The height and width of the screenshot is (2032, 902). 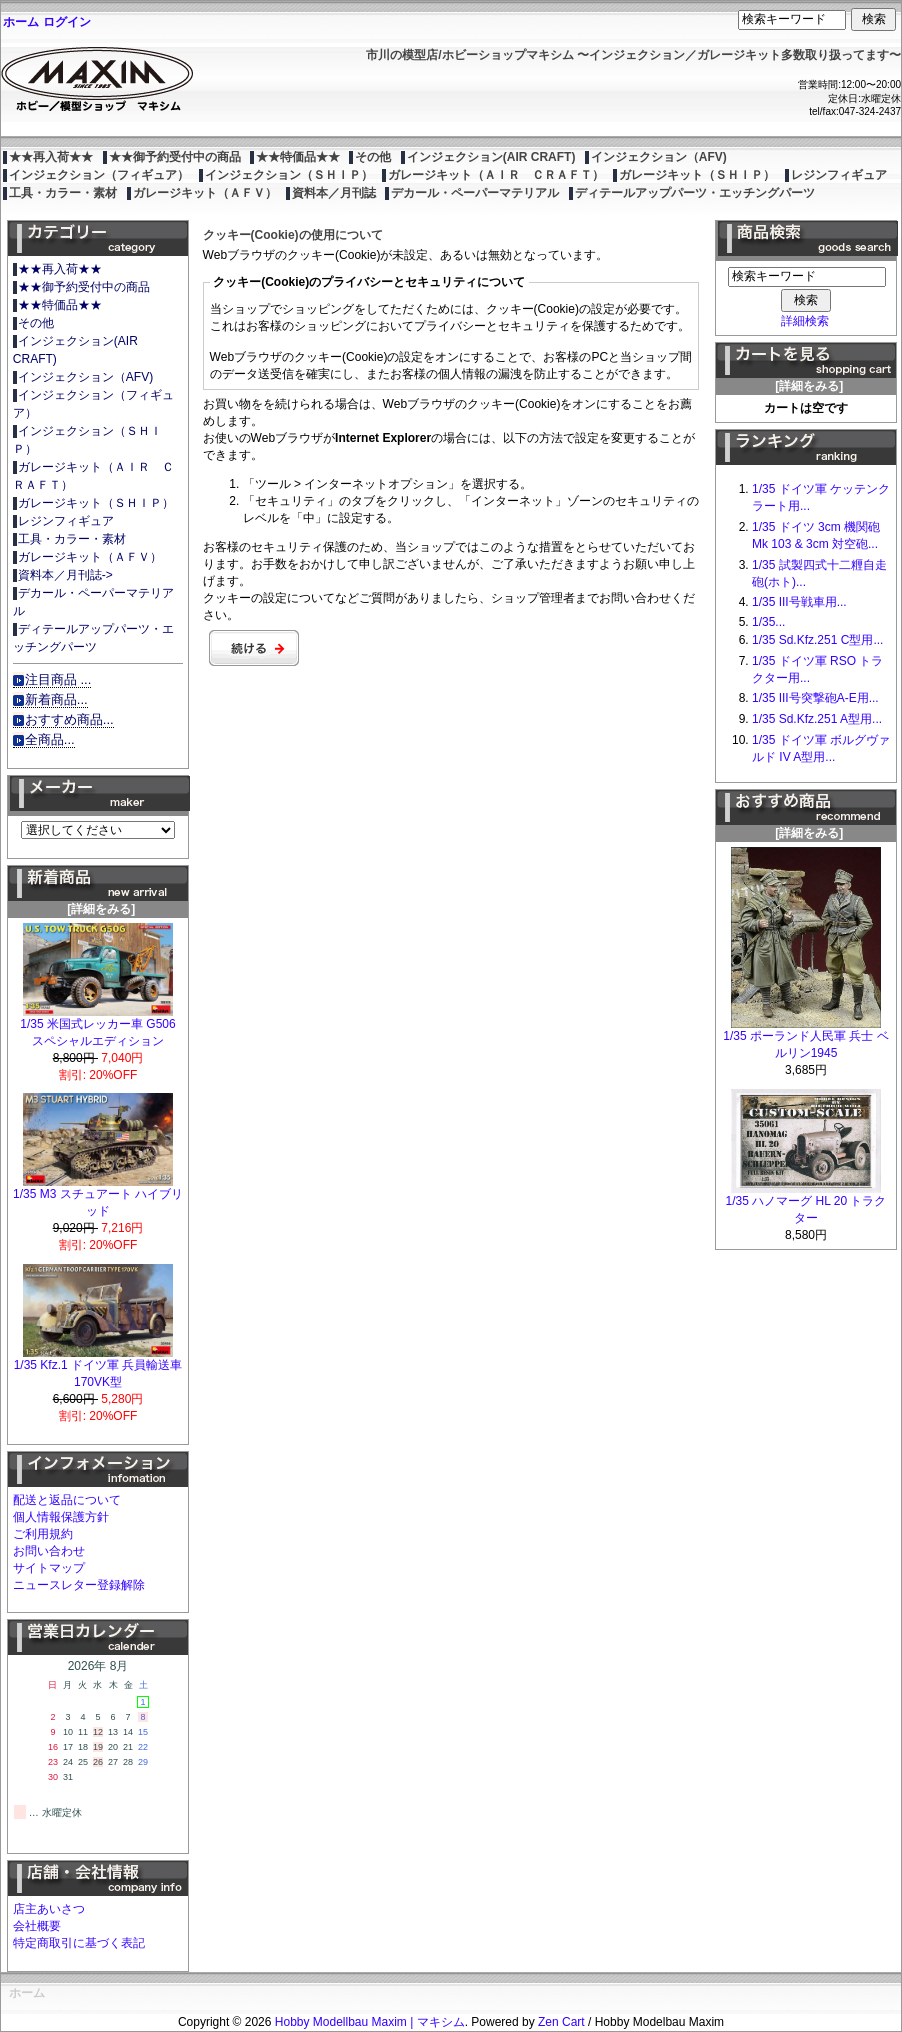 I want to click on 1/35 Sd.Kfz.251 C型用..., so click(x=817, y=640).